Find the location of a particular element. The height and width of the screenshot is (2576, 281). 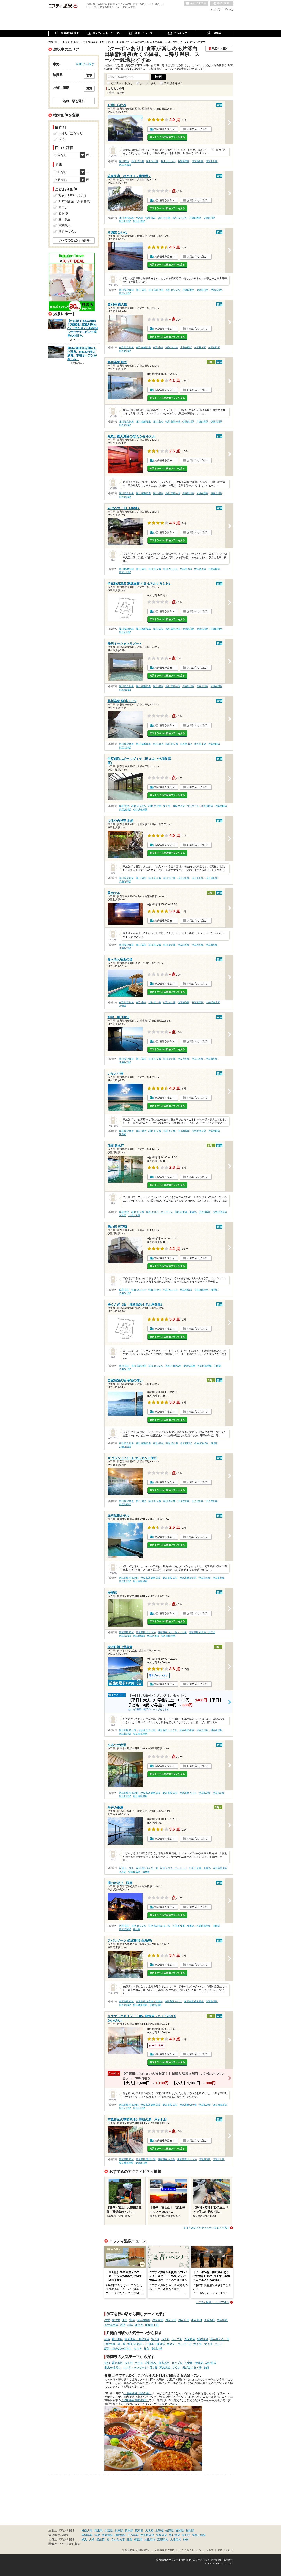

河津駅 is located at coordinates (122, 1006).